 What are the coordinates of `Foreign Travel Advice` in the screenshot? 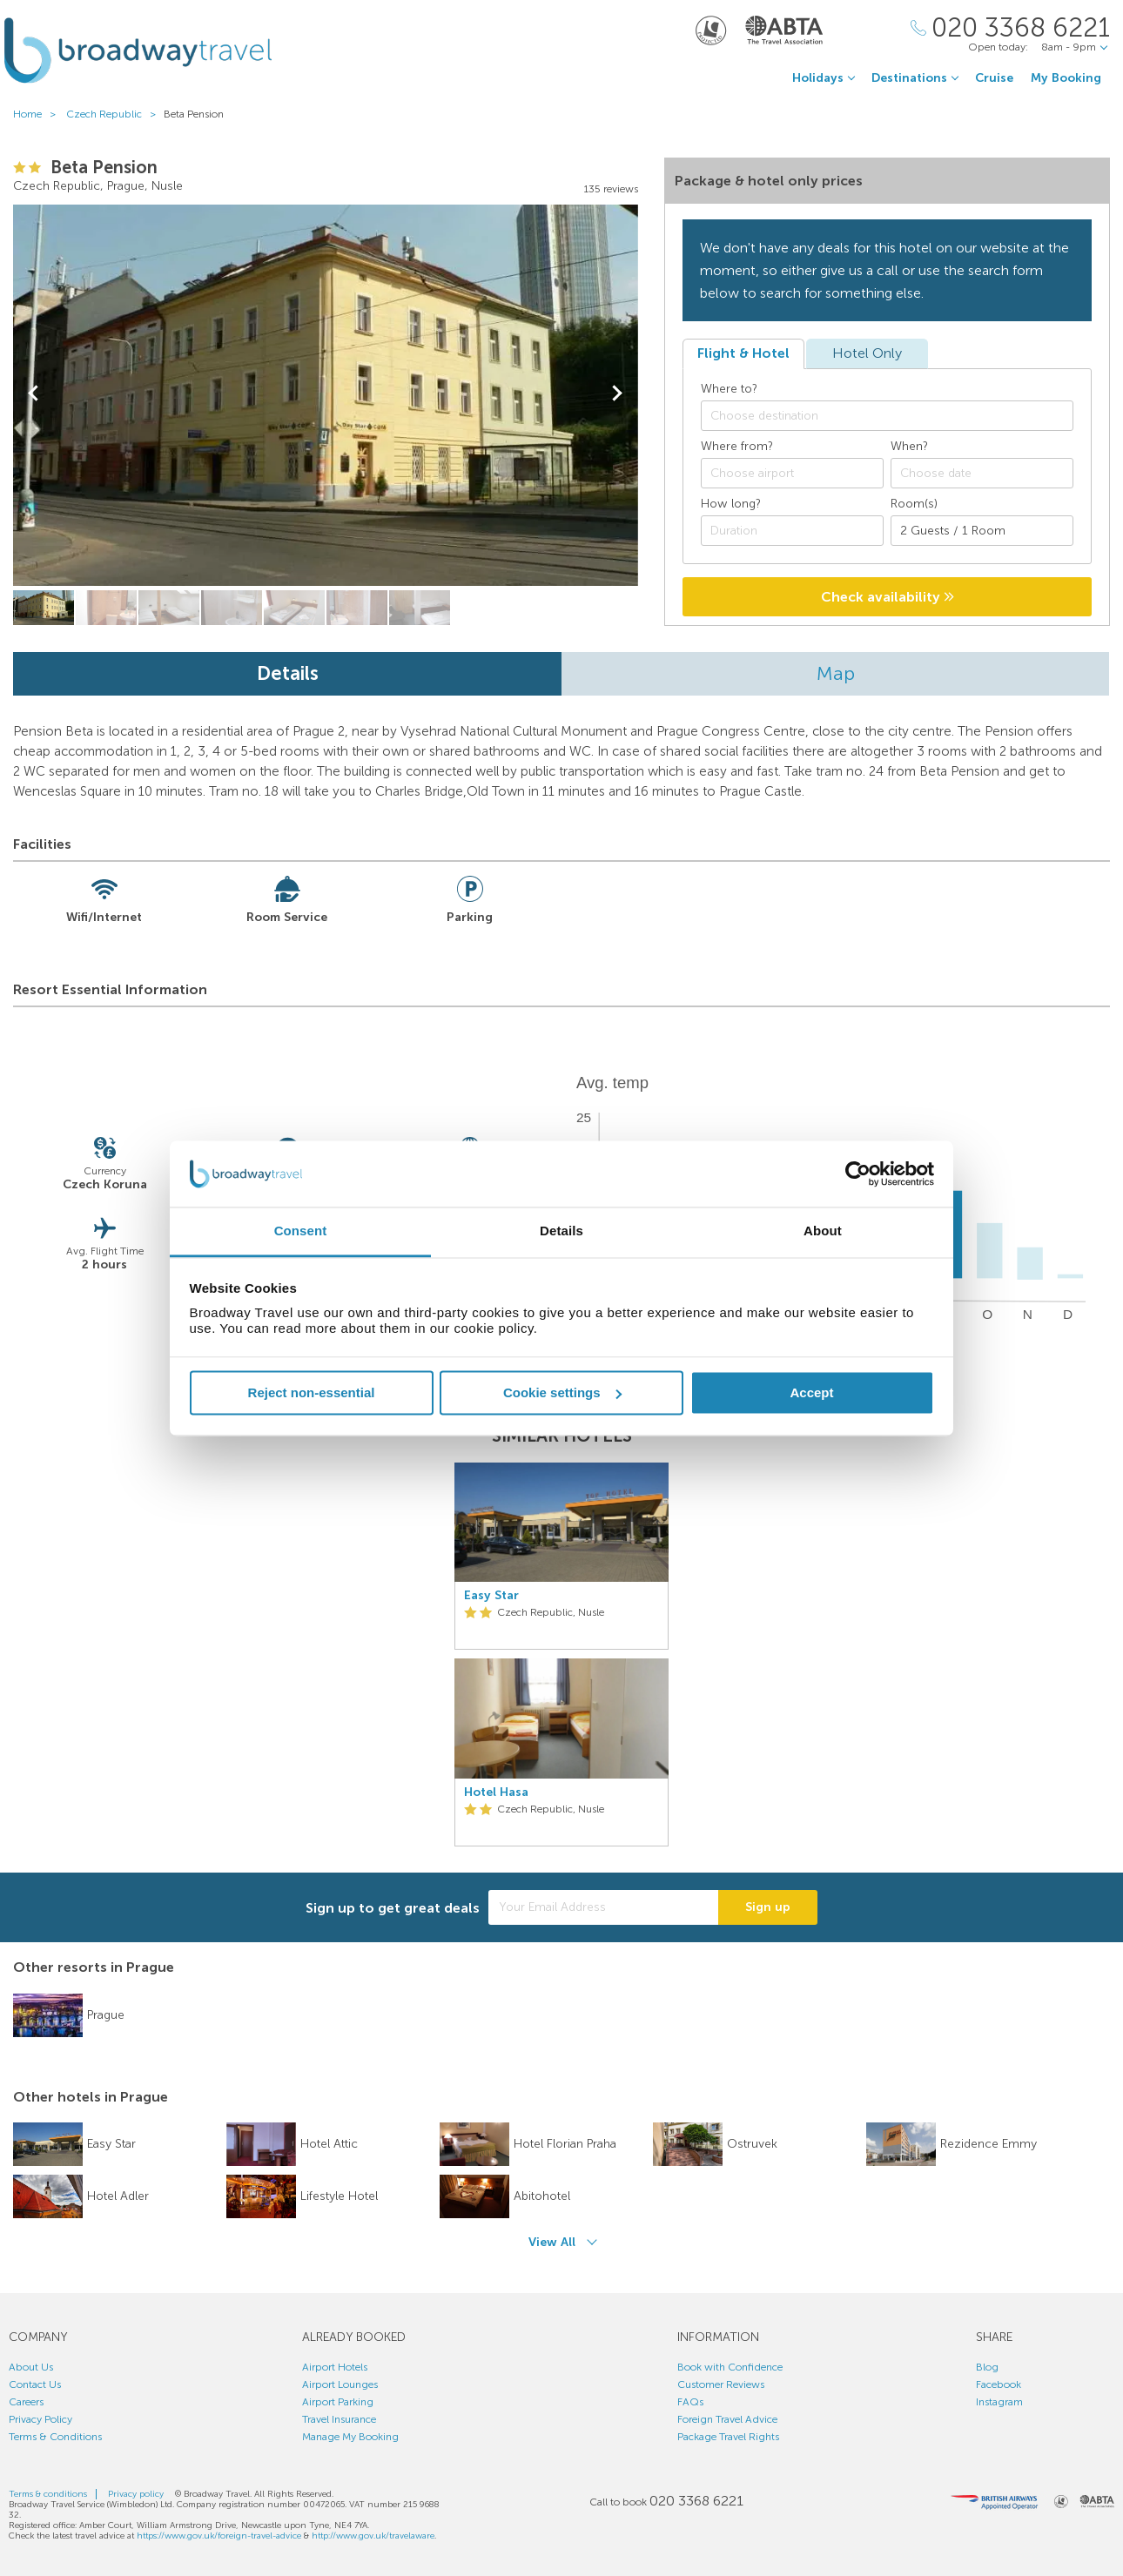 It's located at (727, 2419).